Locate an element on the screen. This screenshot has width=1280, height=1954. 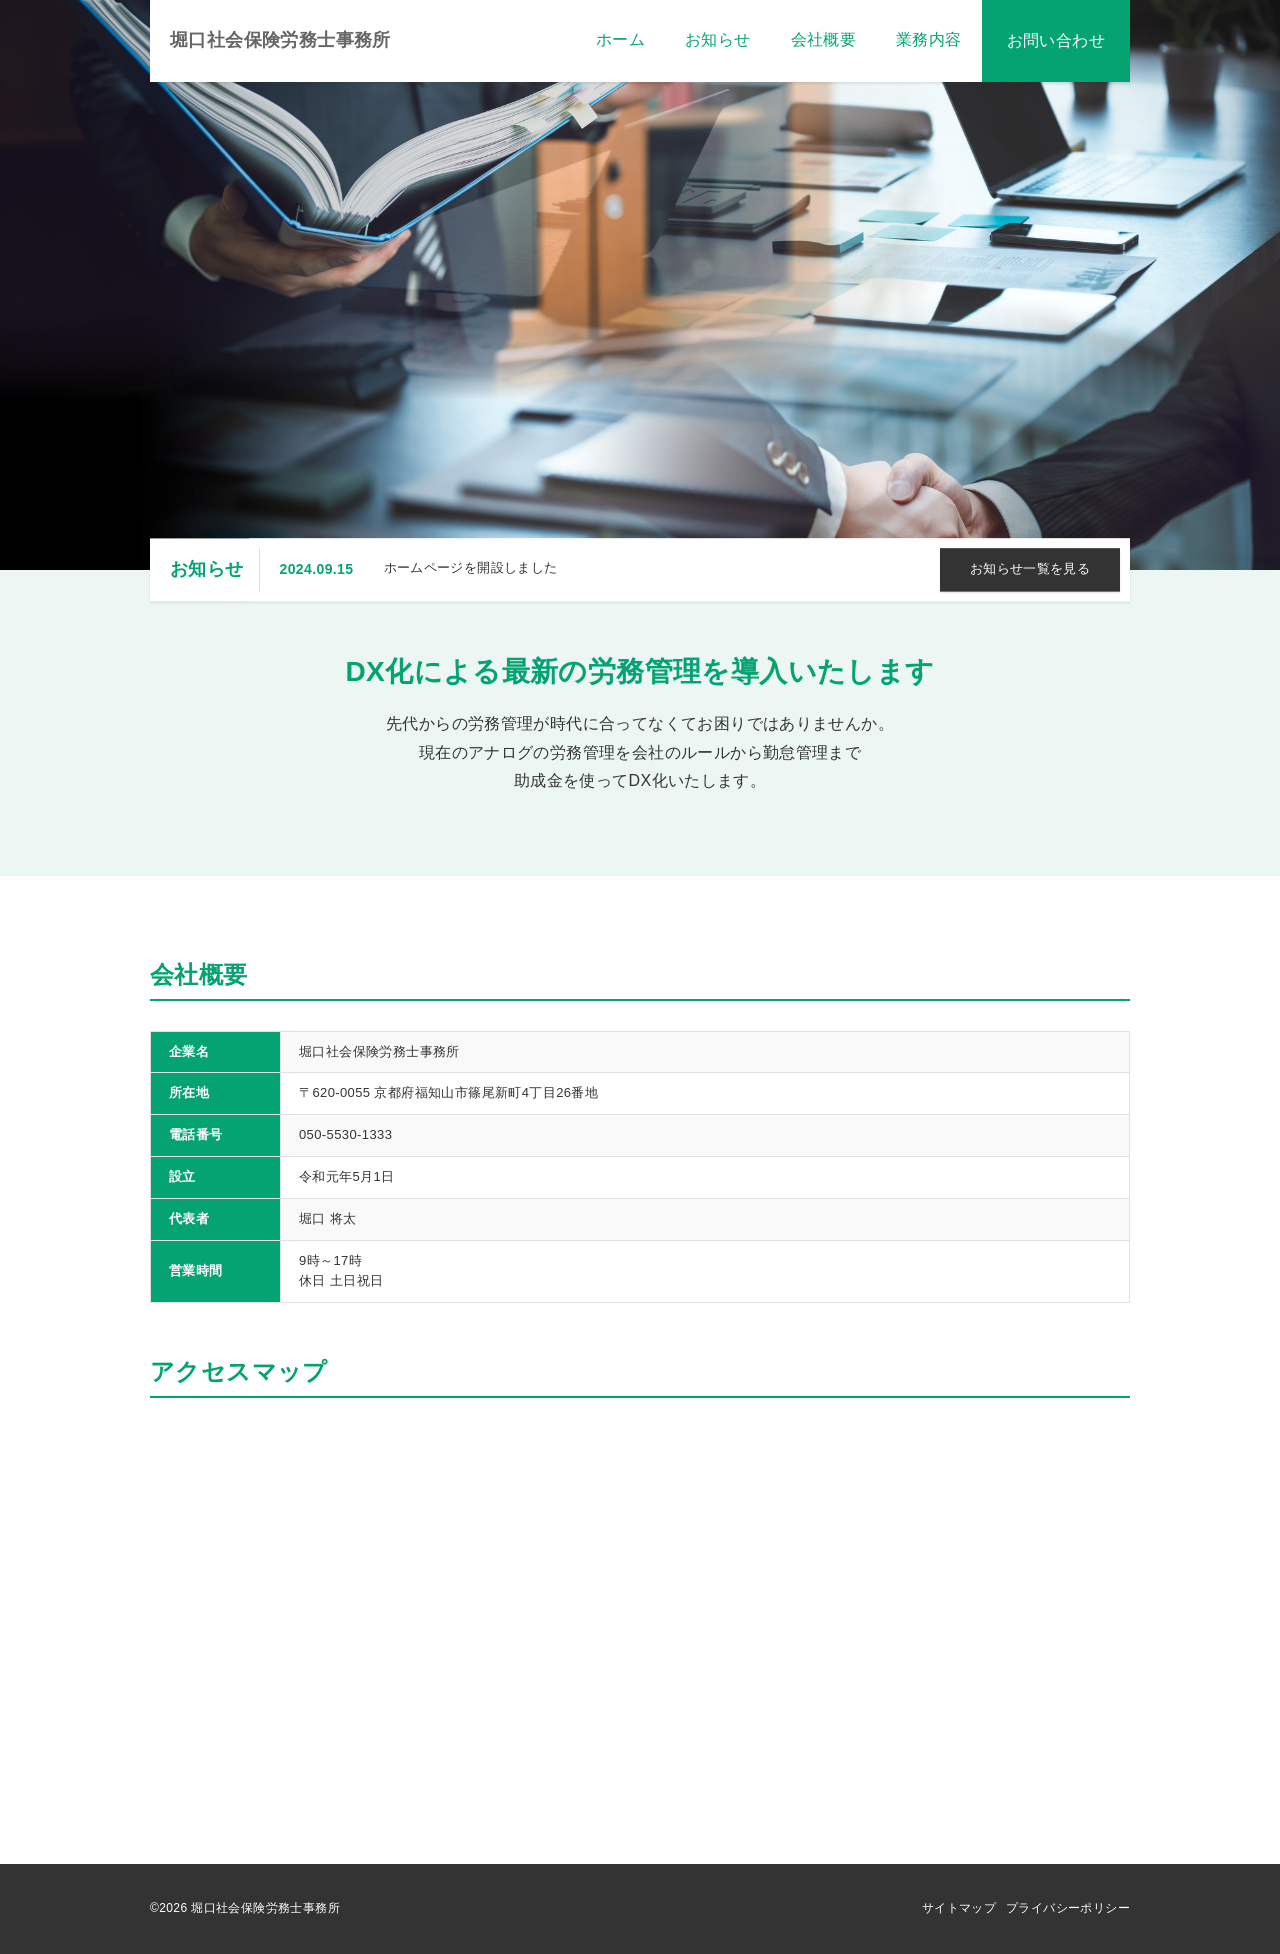
サイトマップ is located at coordinates (959, 1908).